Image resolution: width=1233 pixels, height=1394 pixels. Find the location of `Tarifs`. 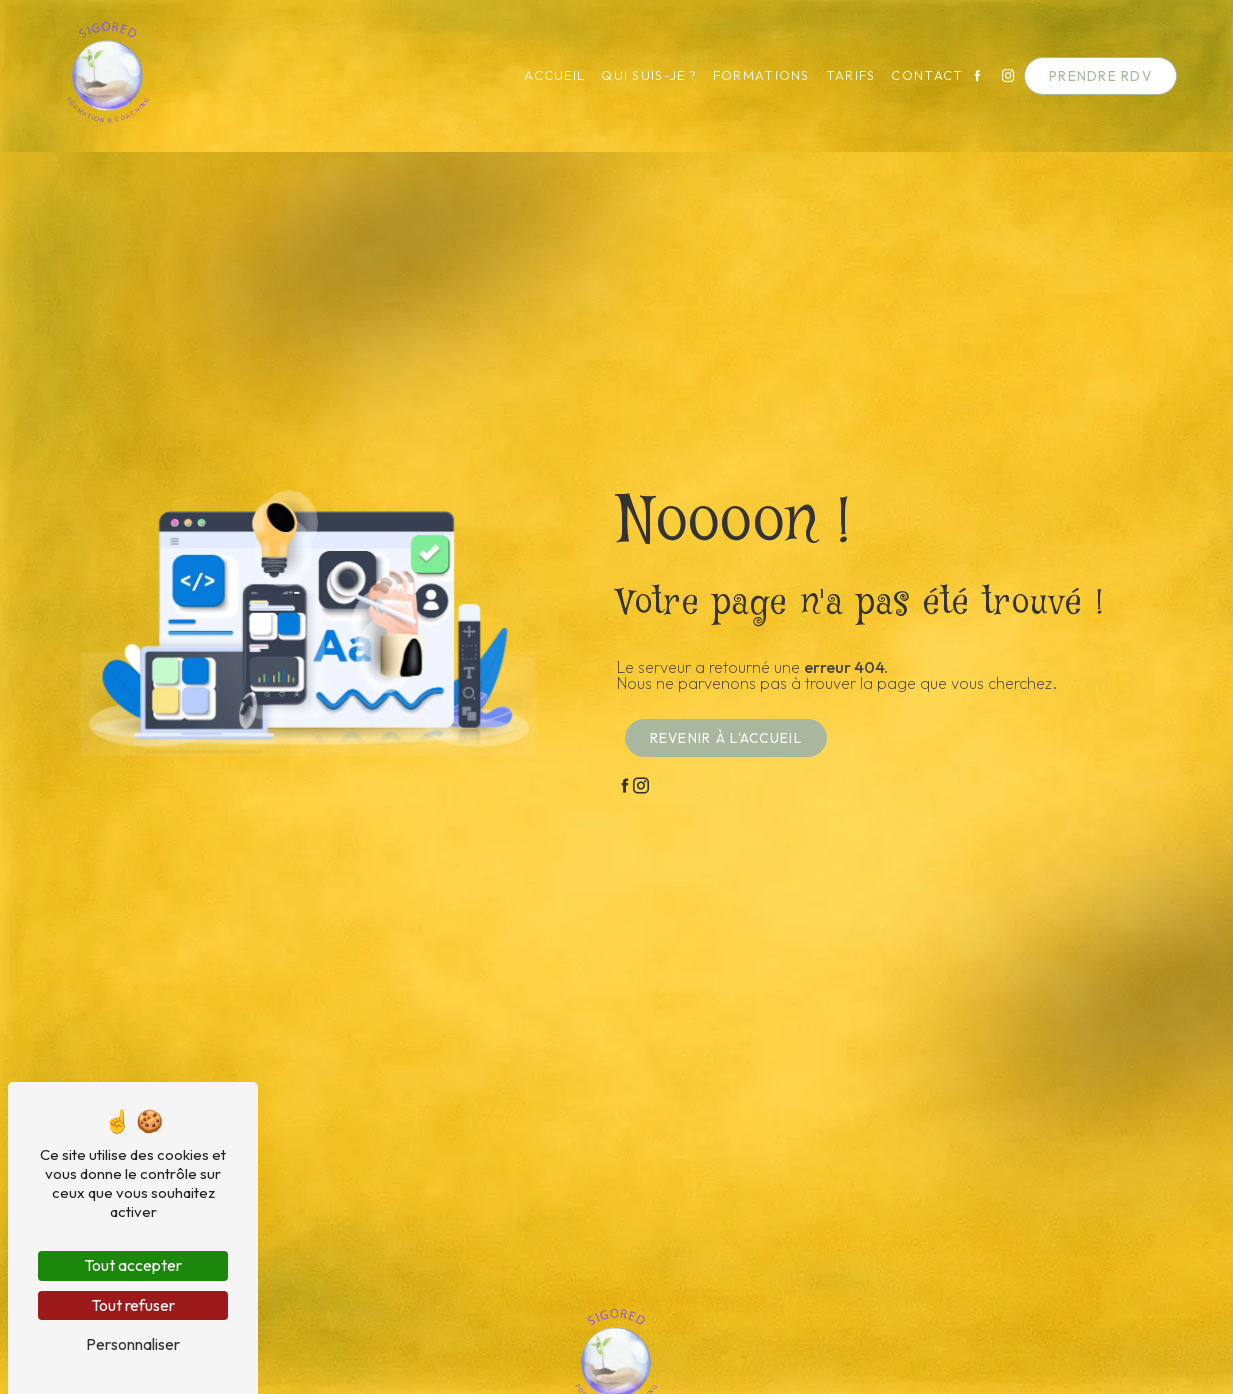

Tarifs is located at coordinates (851, 76).